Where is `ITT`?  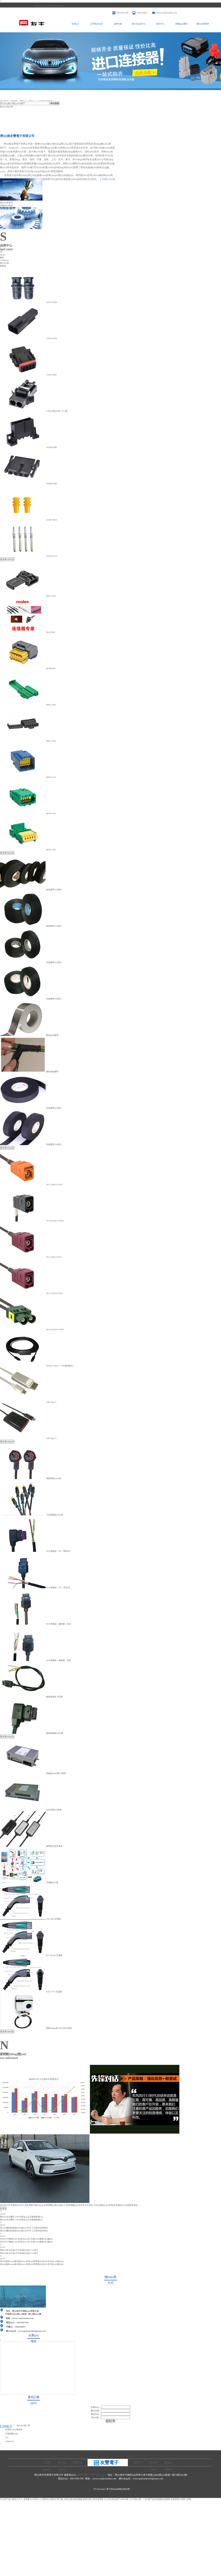
ITT is located at coordinates (1, 252).